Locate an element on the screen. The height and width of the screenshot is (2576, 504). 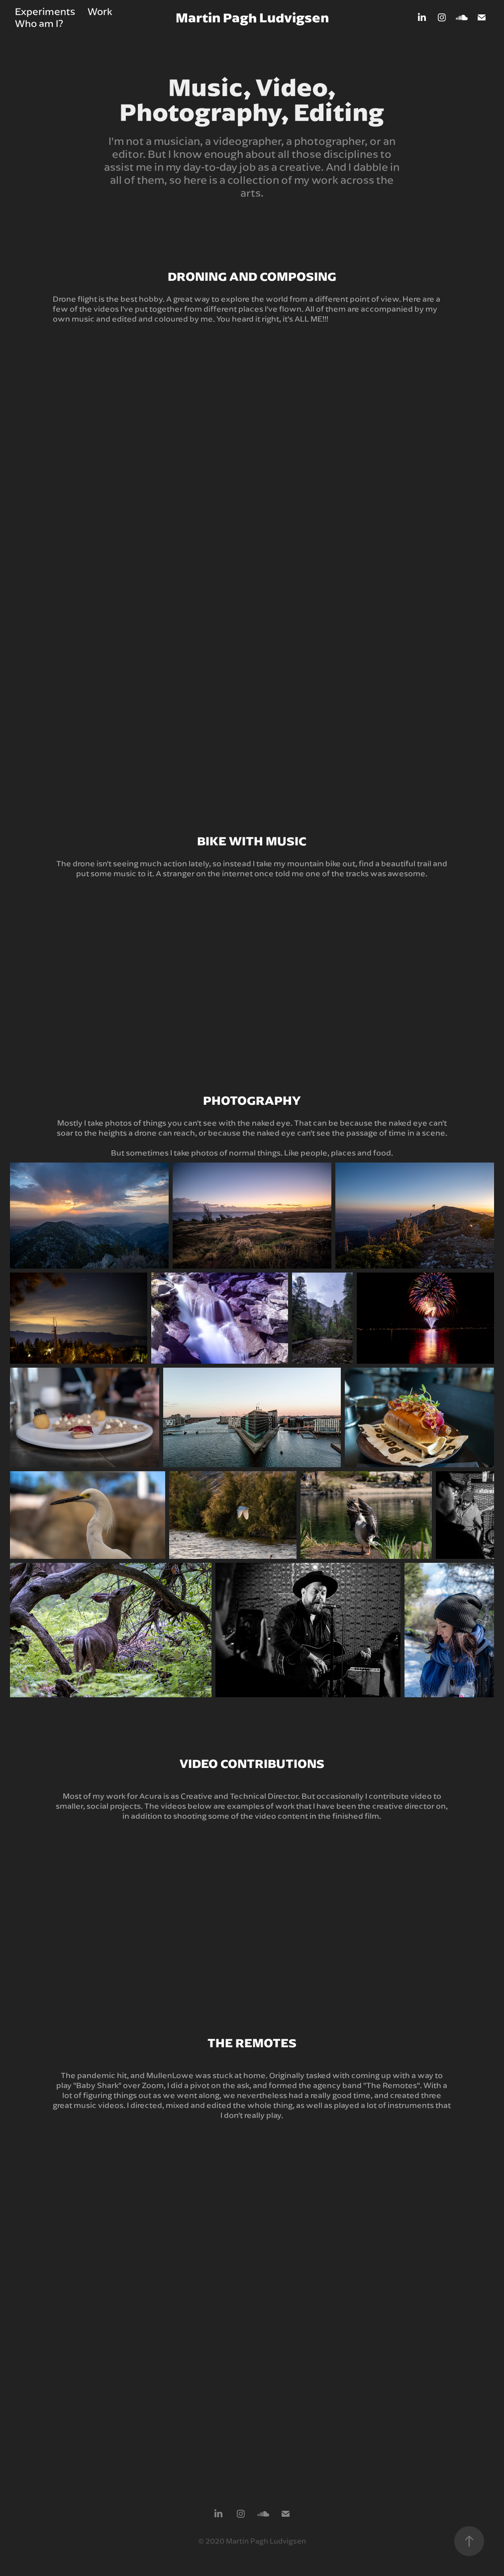
Work is located at coordinates (100, 11).